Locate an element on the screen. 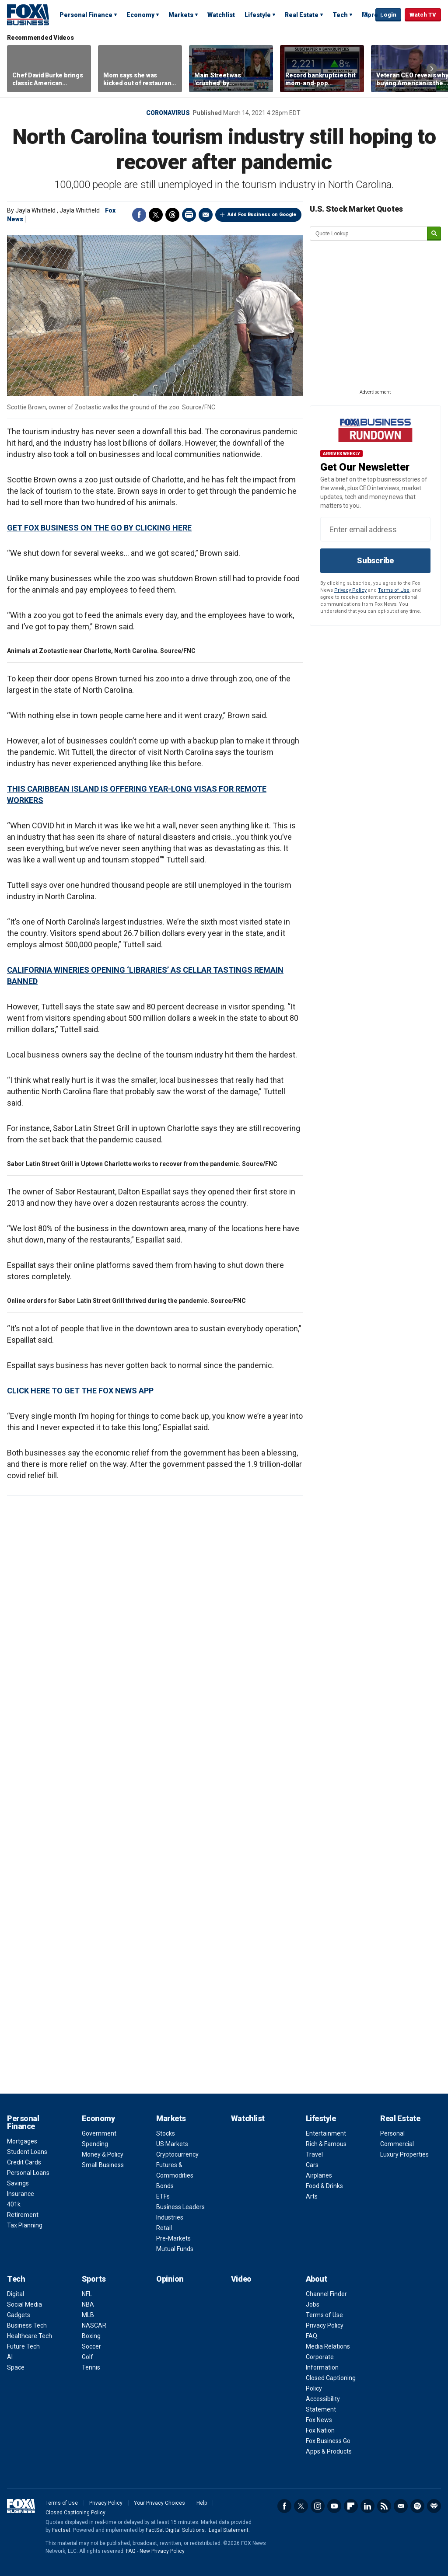 The image size is (448, 2576). Expand / Collapse search is located at coordinates (366, 15).